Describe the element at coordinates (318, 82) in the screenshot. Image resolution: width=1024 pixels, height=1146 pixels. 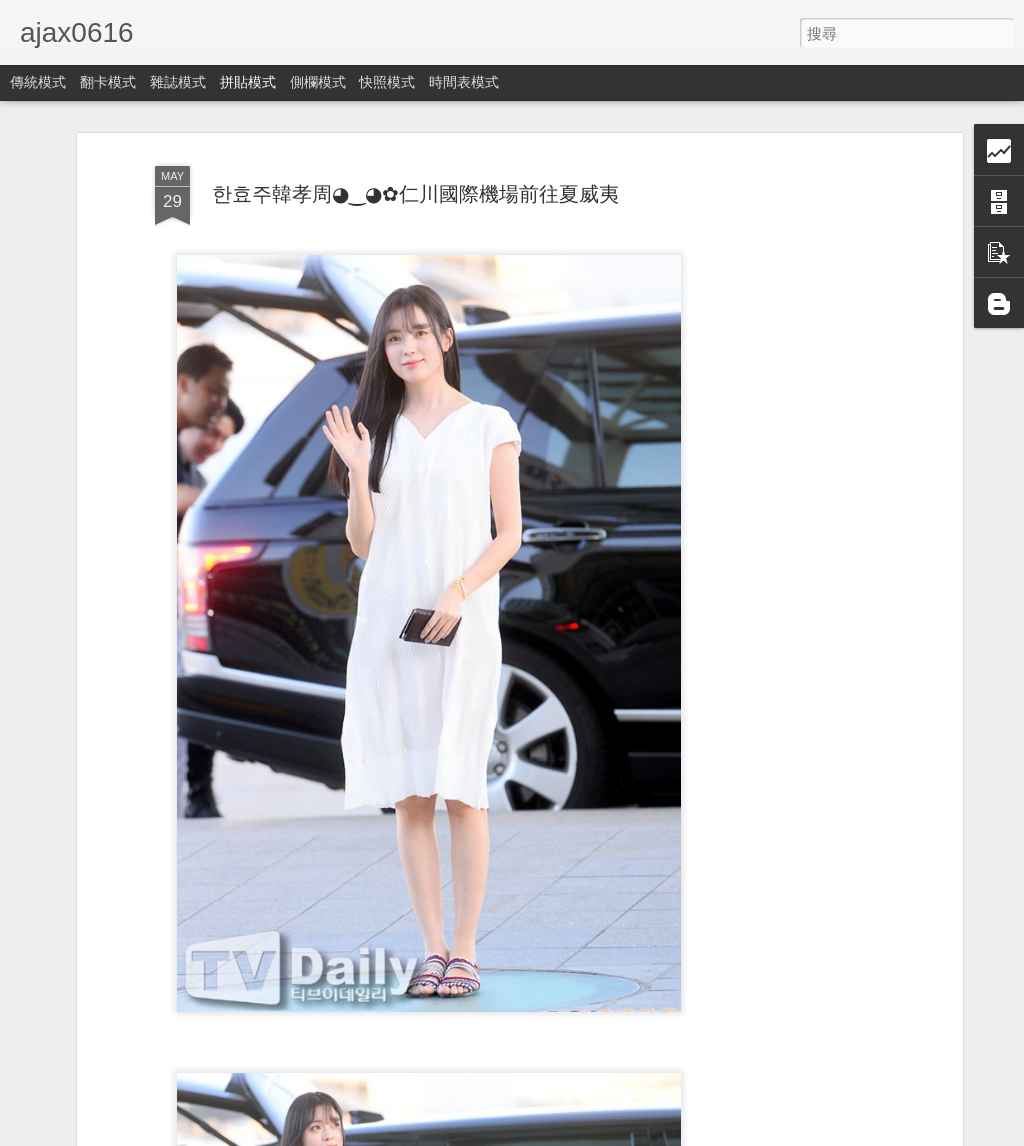
I see `側欄模式` at that location.